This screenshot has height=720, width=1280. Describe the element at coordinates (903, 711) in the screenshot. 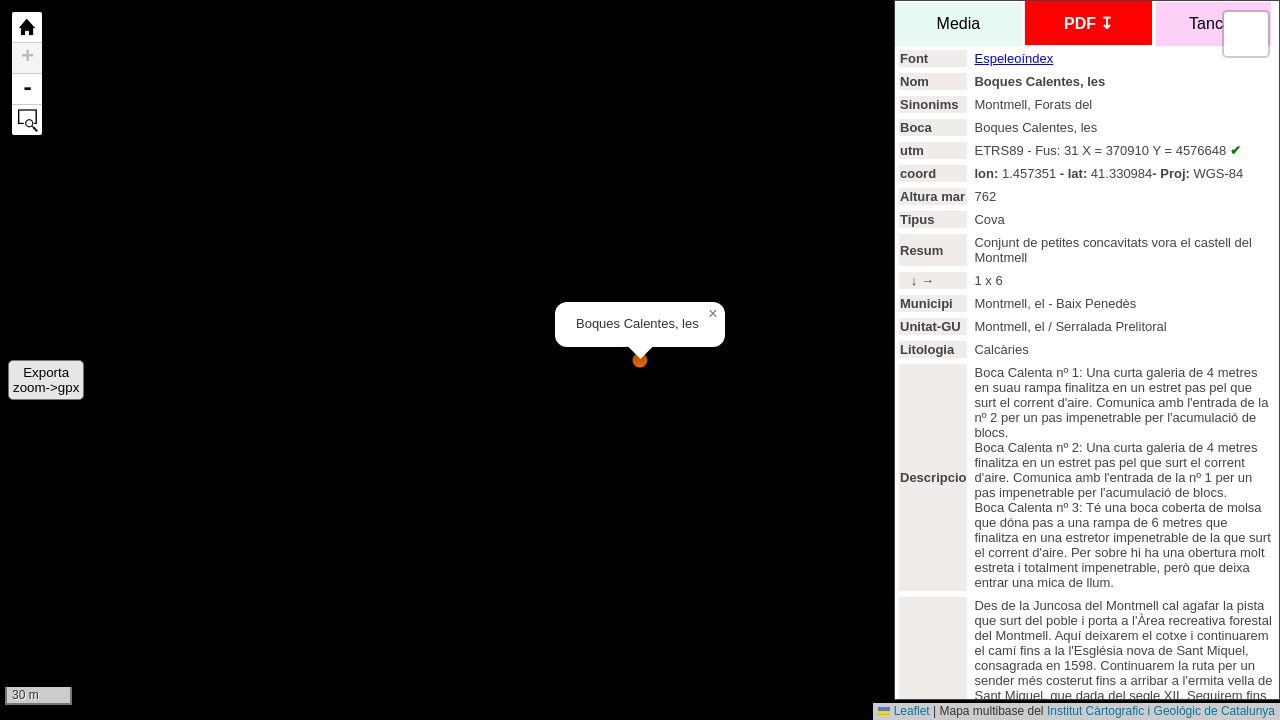

I see `Leaflet` at that location.